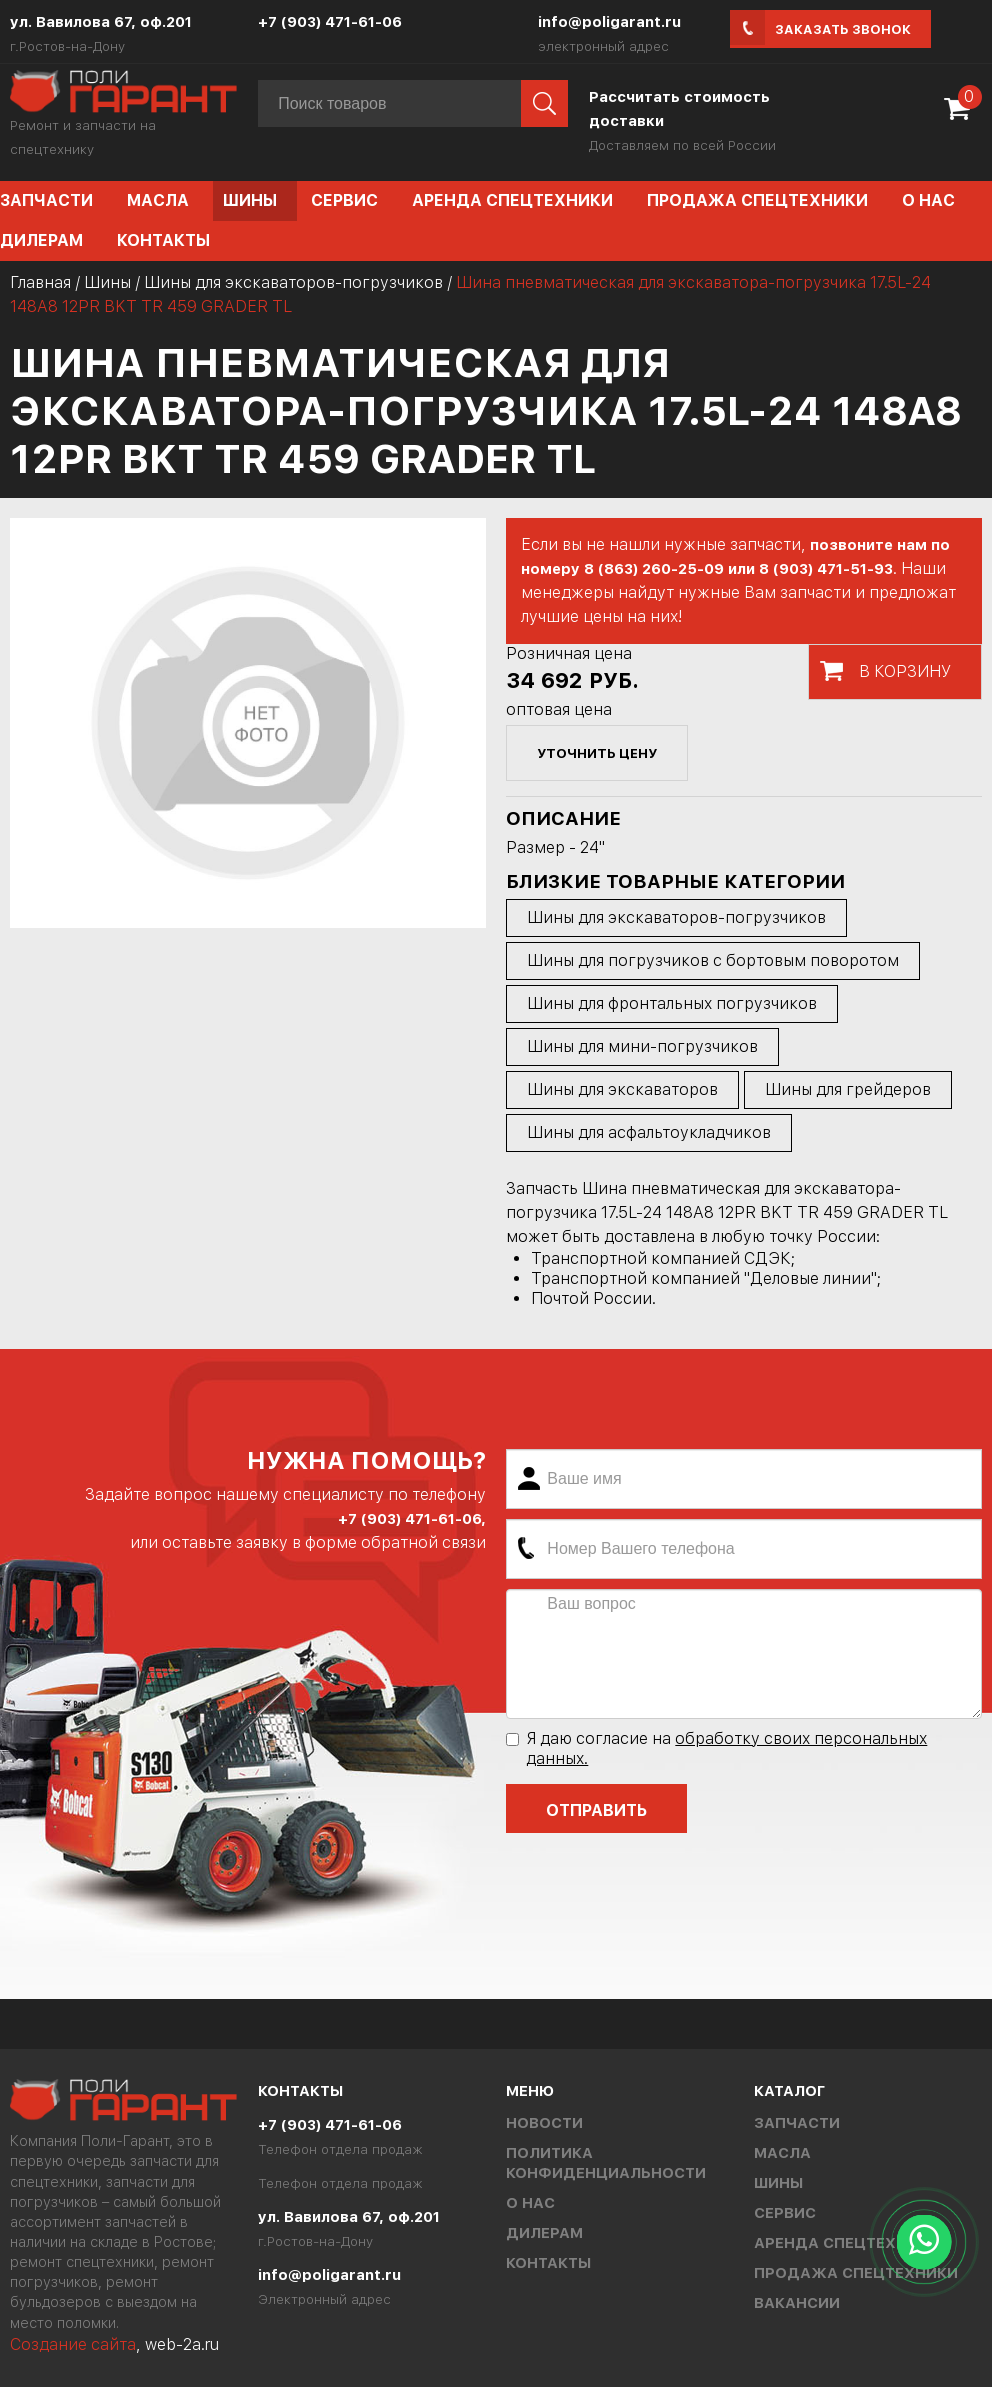 This screenshot has width=992, height=2387. Describe the element at coordinates (596, 1810) in the screenshot. I see `Отправить` at that location.